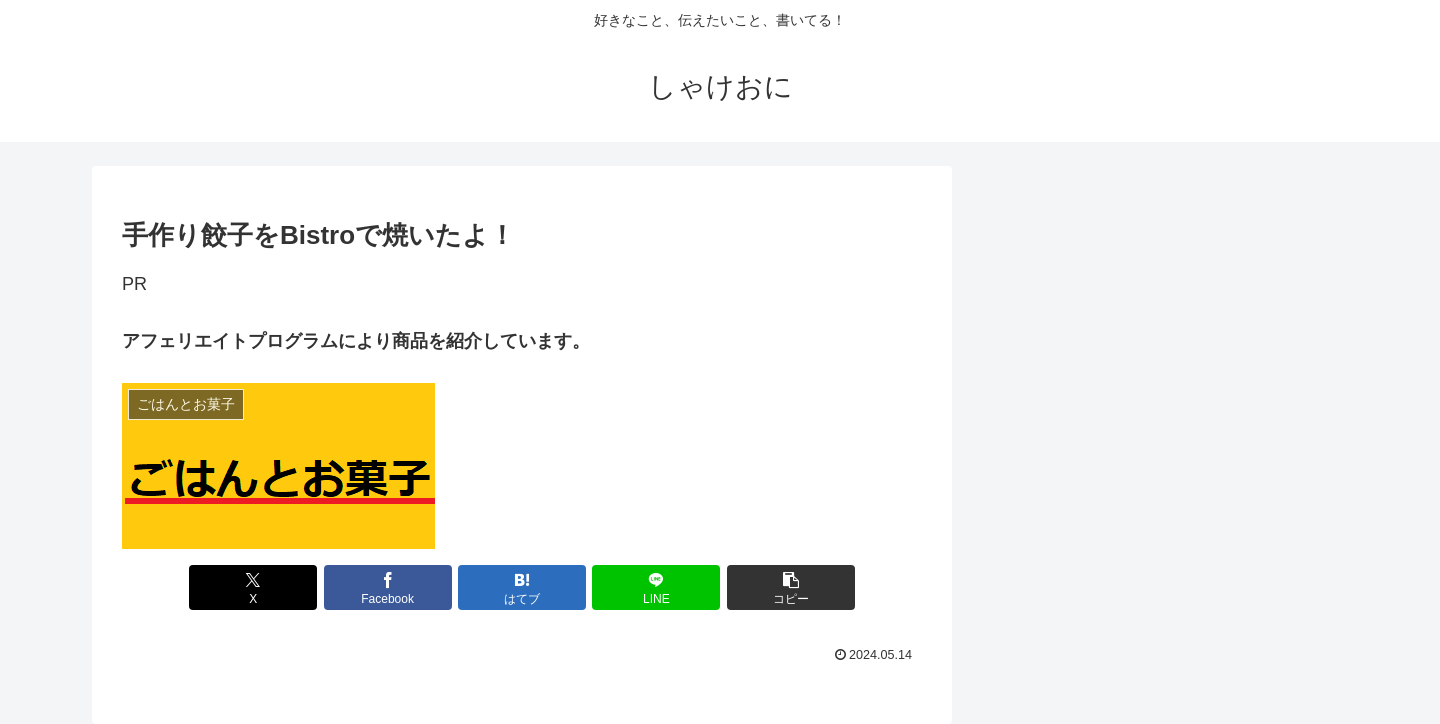 The width and height of the screenshot is (1440, 724). Describe the element at coordinates (791, 587) in the screenshot. I see `[button]` at that location.